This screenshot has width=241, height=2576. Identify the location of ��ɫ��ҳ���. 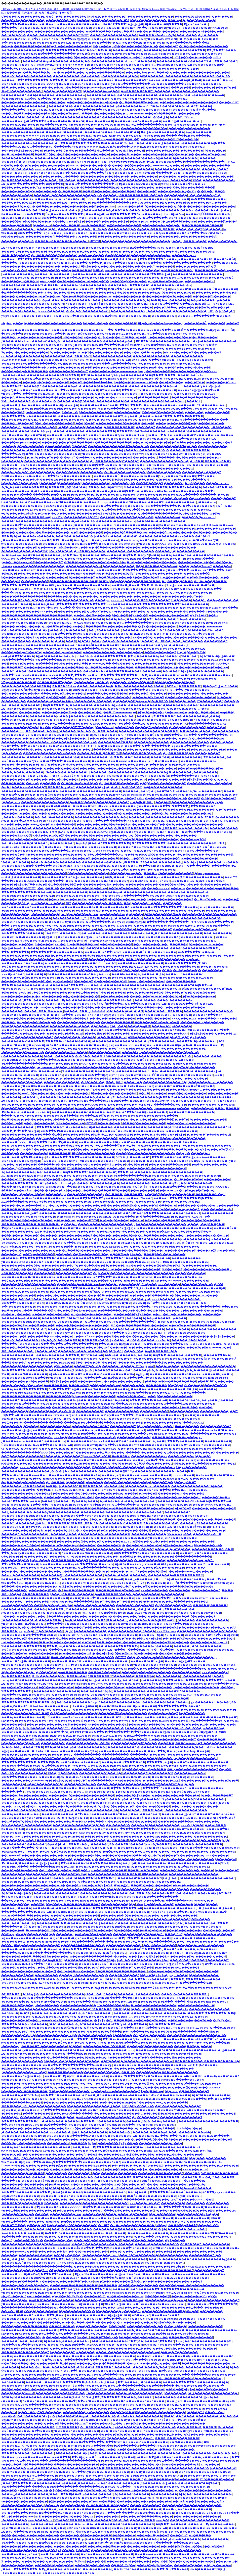
(224, 1475).